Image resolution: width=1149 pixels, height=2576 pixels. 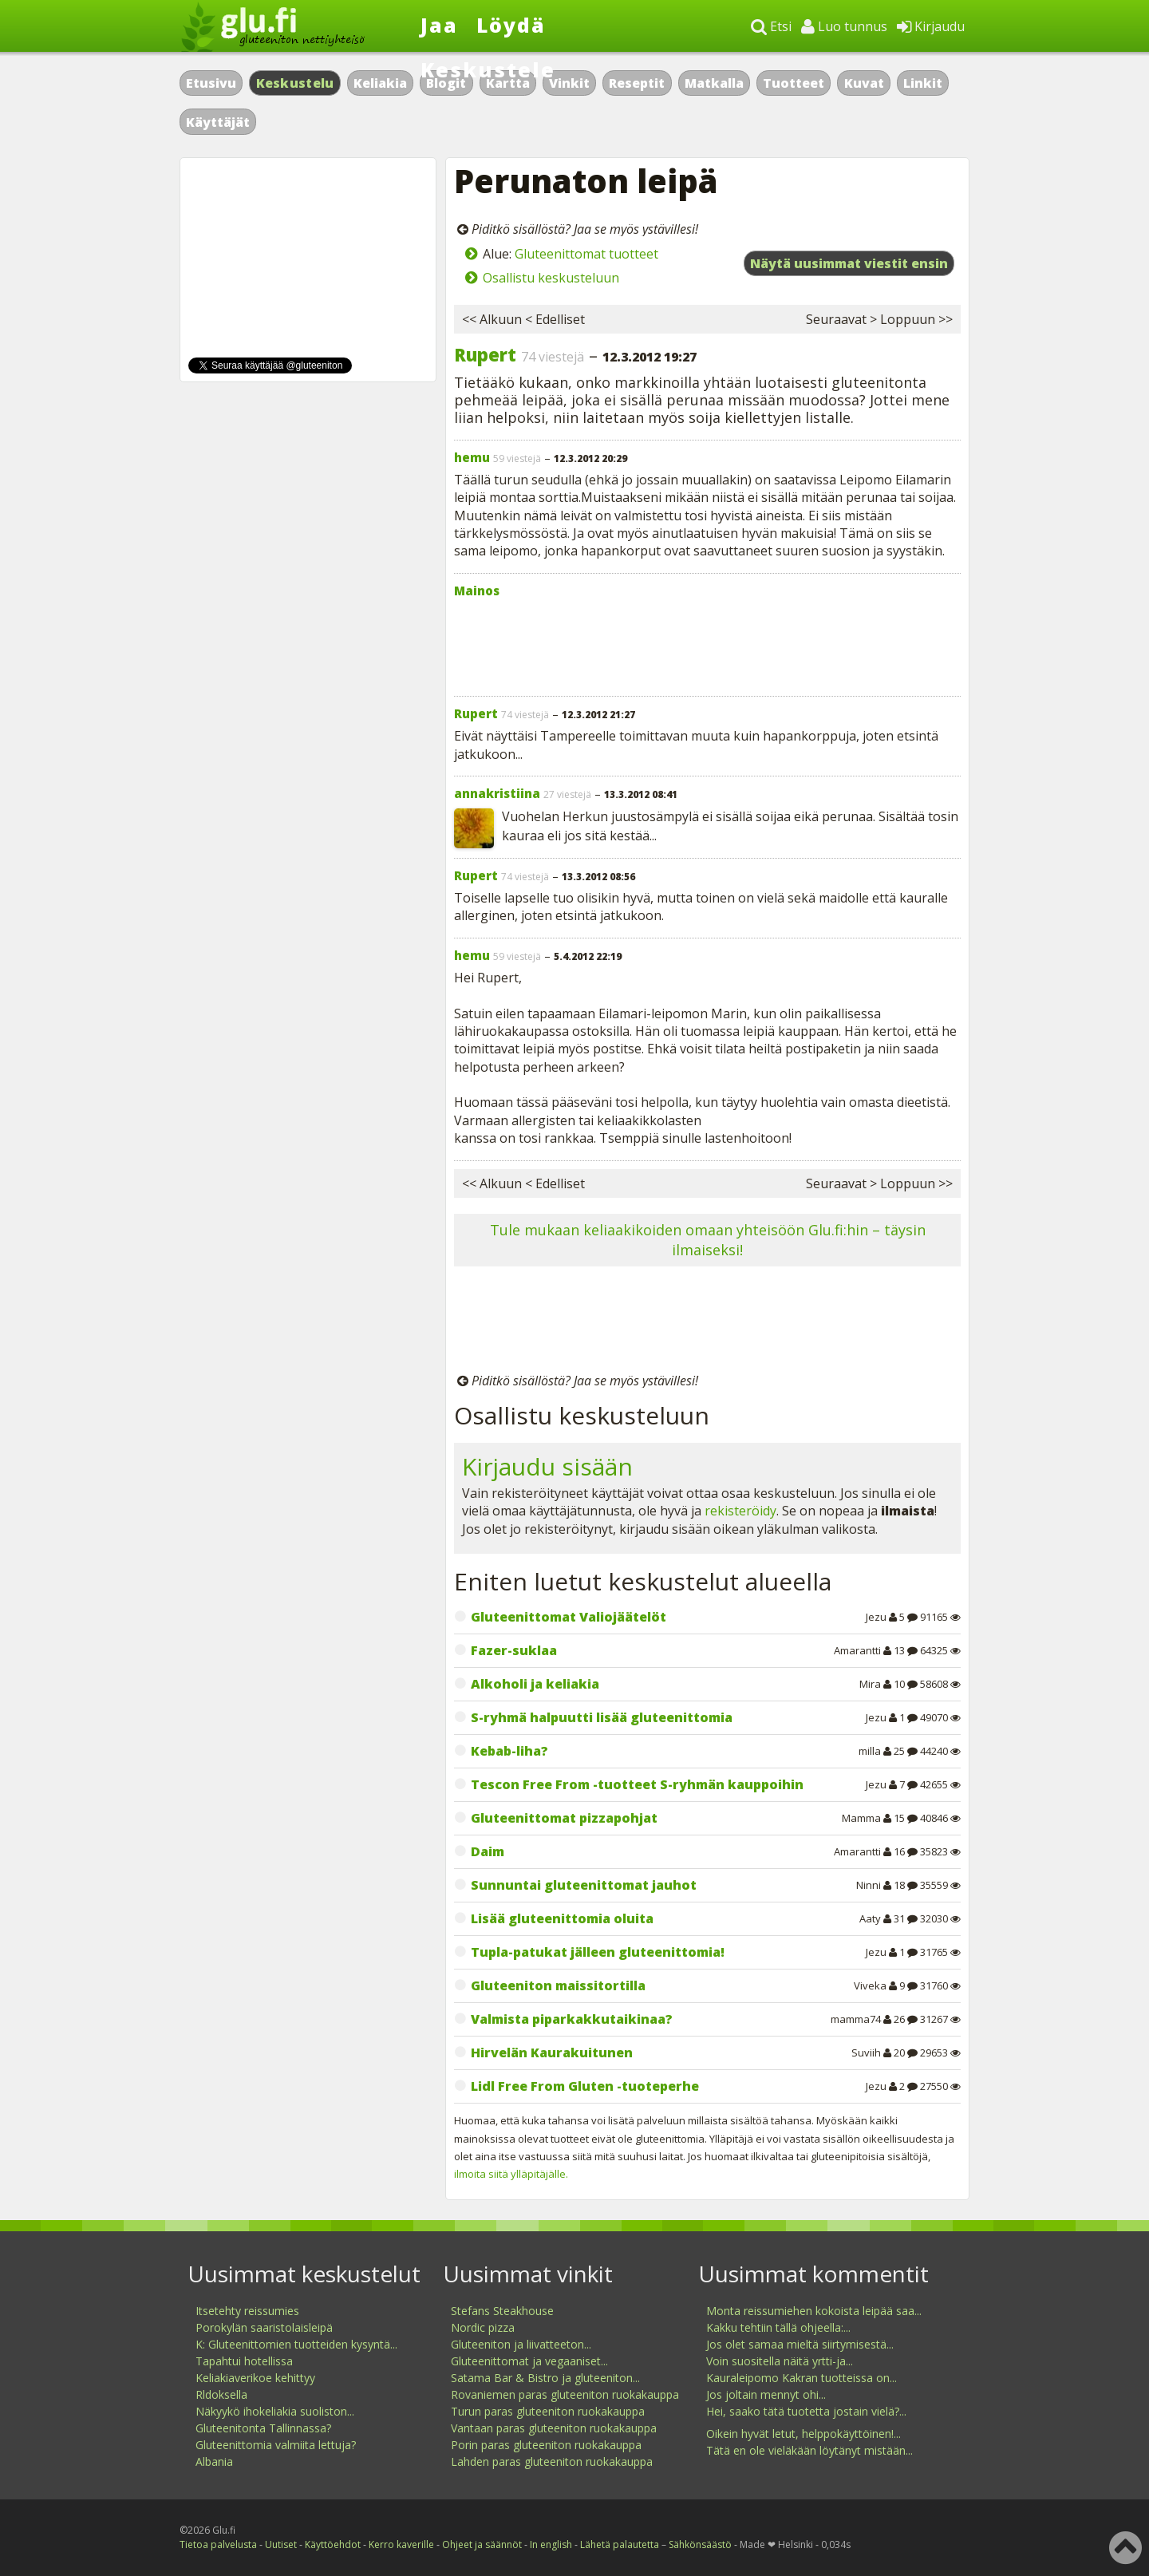 I want to click on Hei, saako tätä tuotetta jostain vielä?..., so click(x=806, y=2411).